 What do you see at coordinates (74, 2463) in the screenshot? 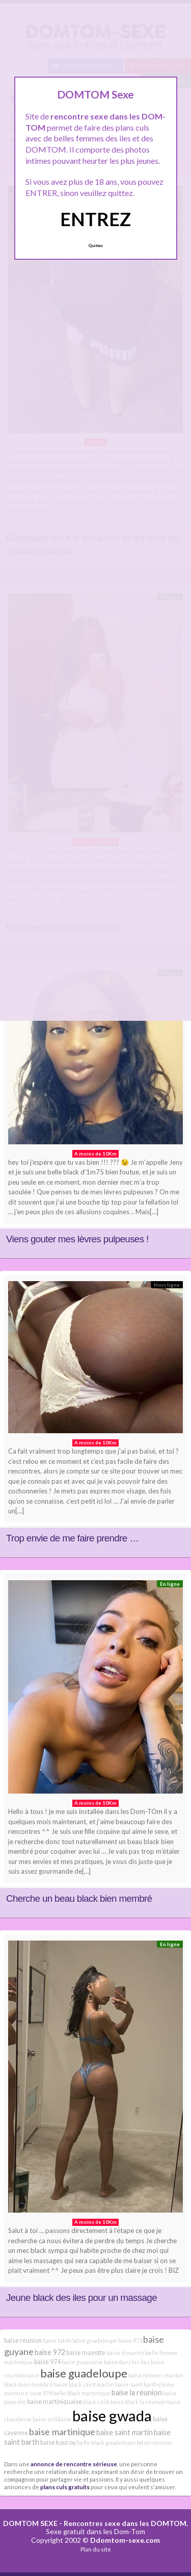
I see `annonce de rencontre sérieuse` at bounding box center [74, 2463].